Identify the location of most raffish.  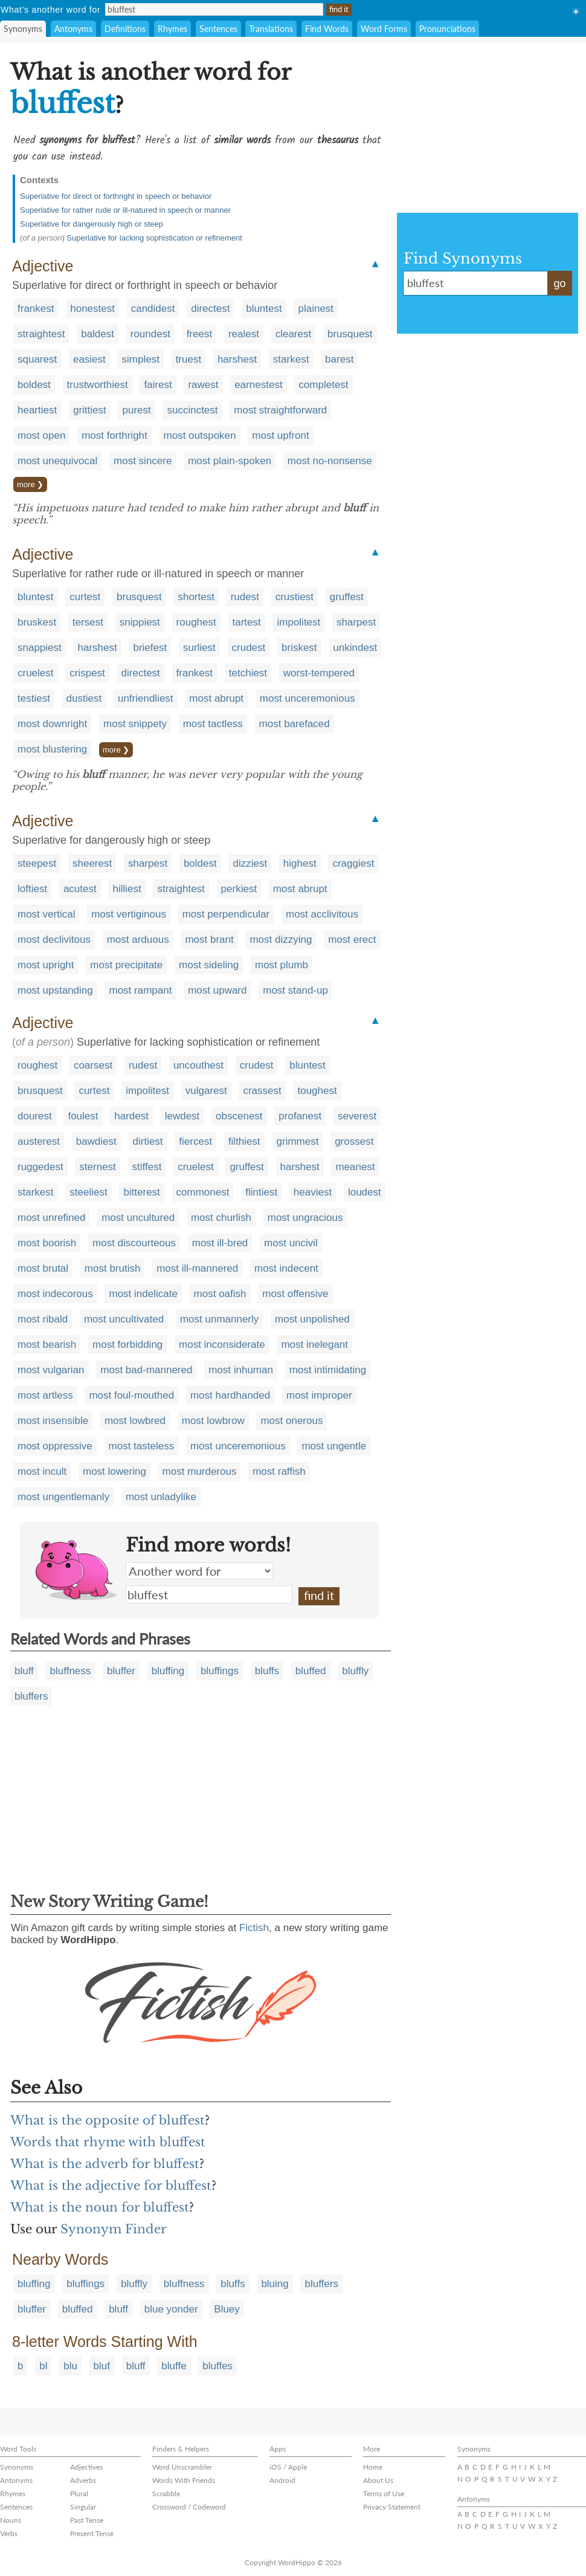
(279, 1471).